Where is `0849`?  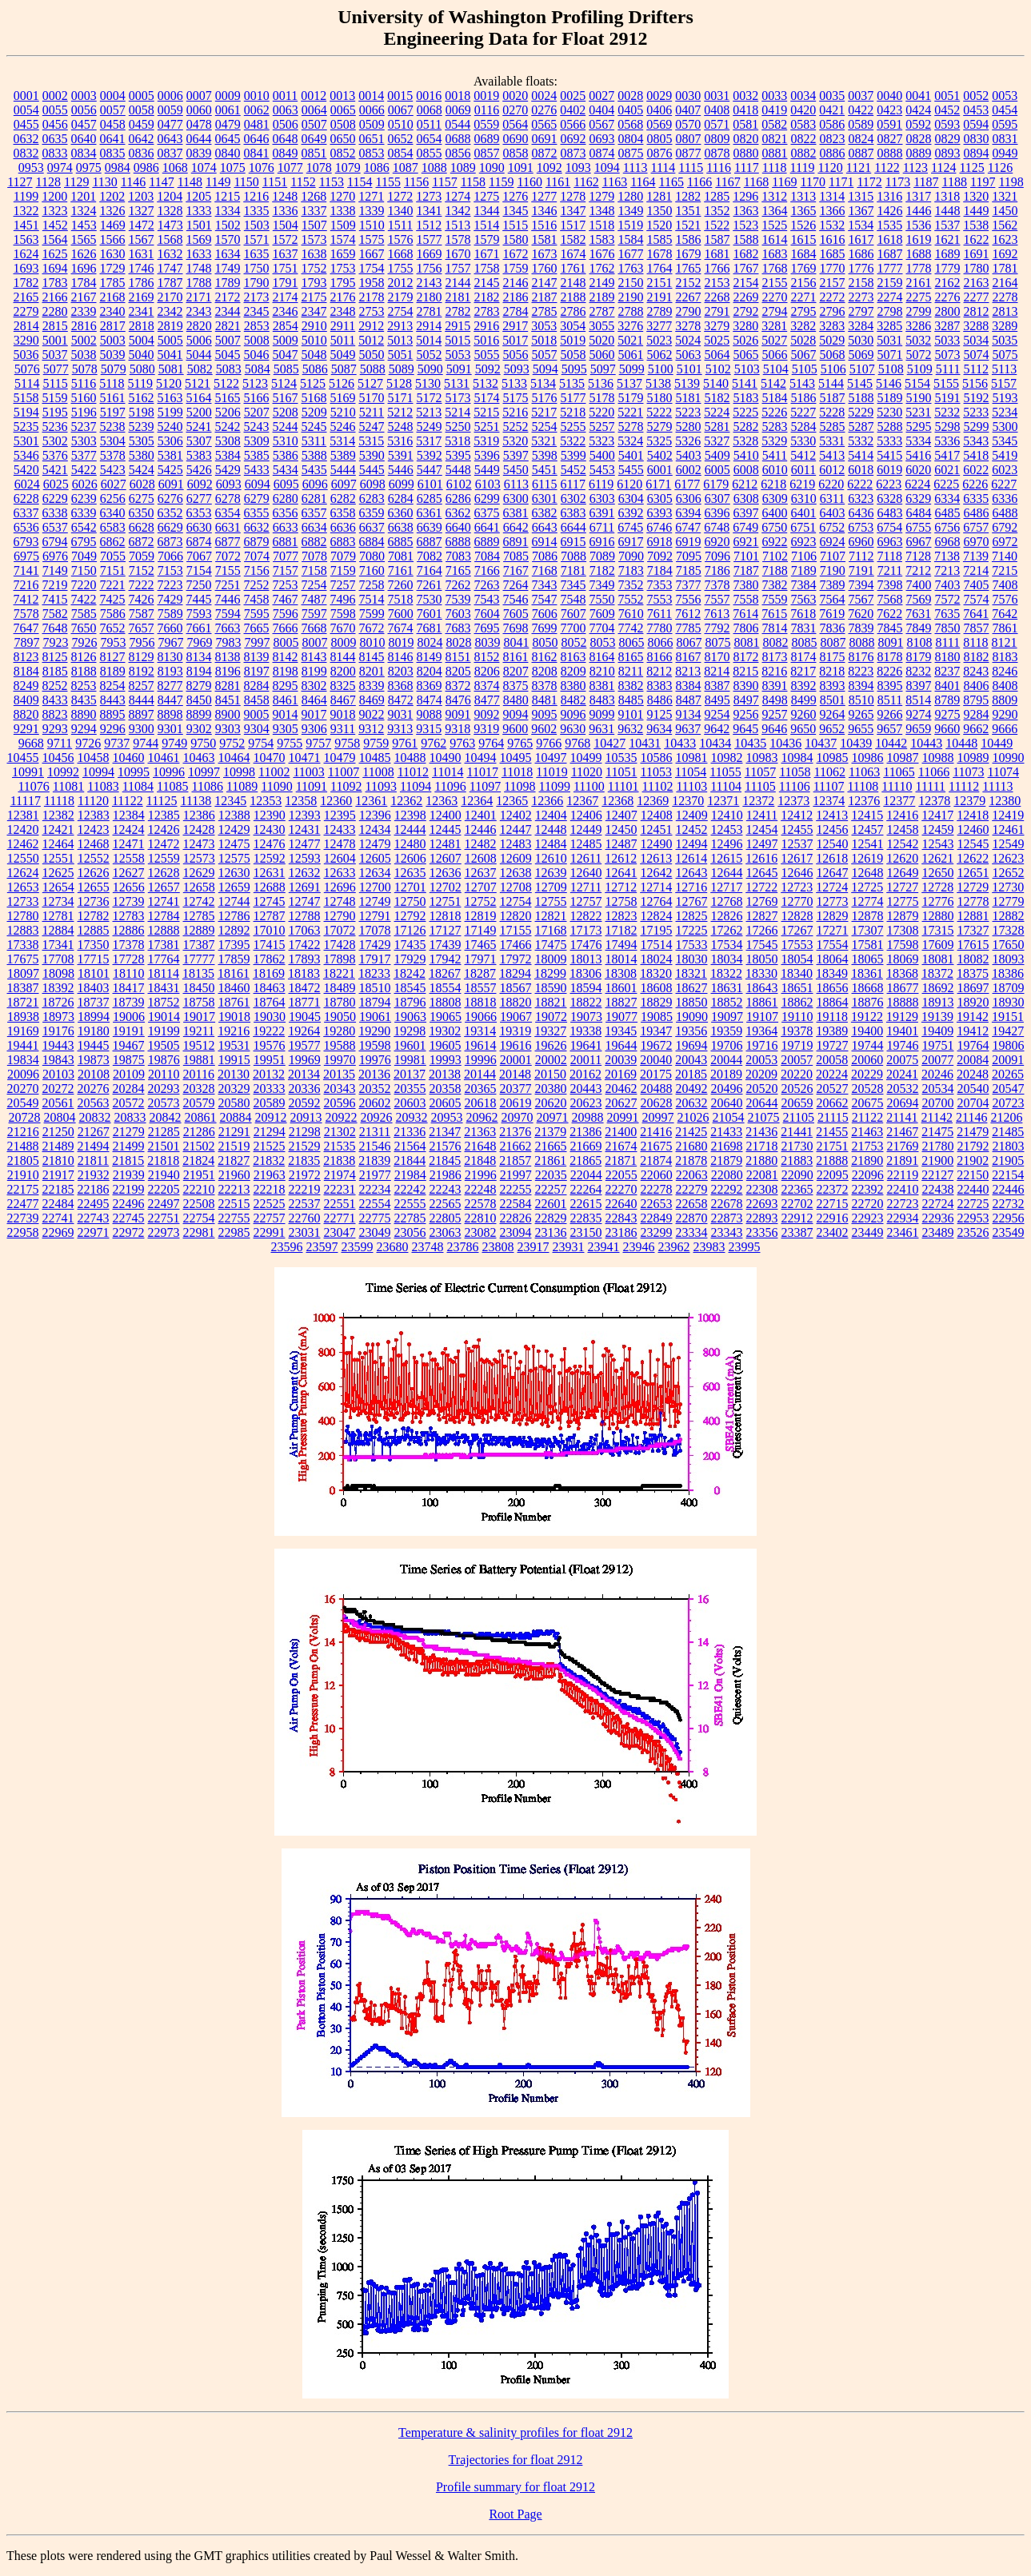 0849 is located at coordinates (285, 153).